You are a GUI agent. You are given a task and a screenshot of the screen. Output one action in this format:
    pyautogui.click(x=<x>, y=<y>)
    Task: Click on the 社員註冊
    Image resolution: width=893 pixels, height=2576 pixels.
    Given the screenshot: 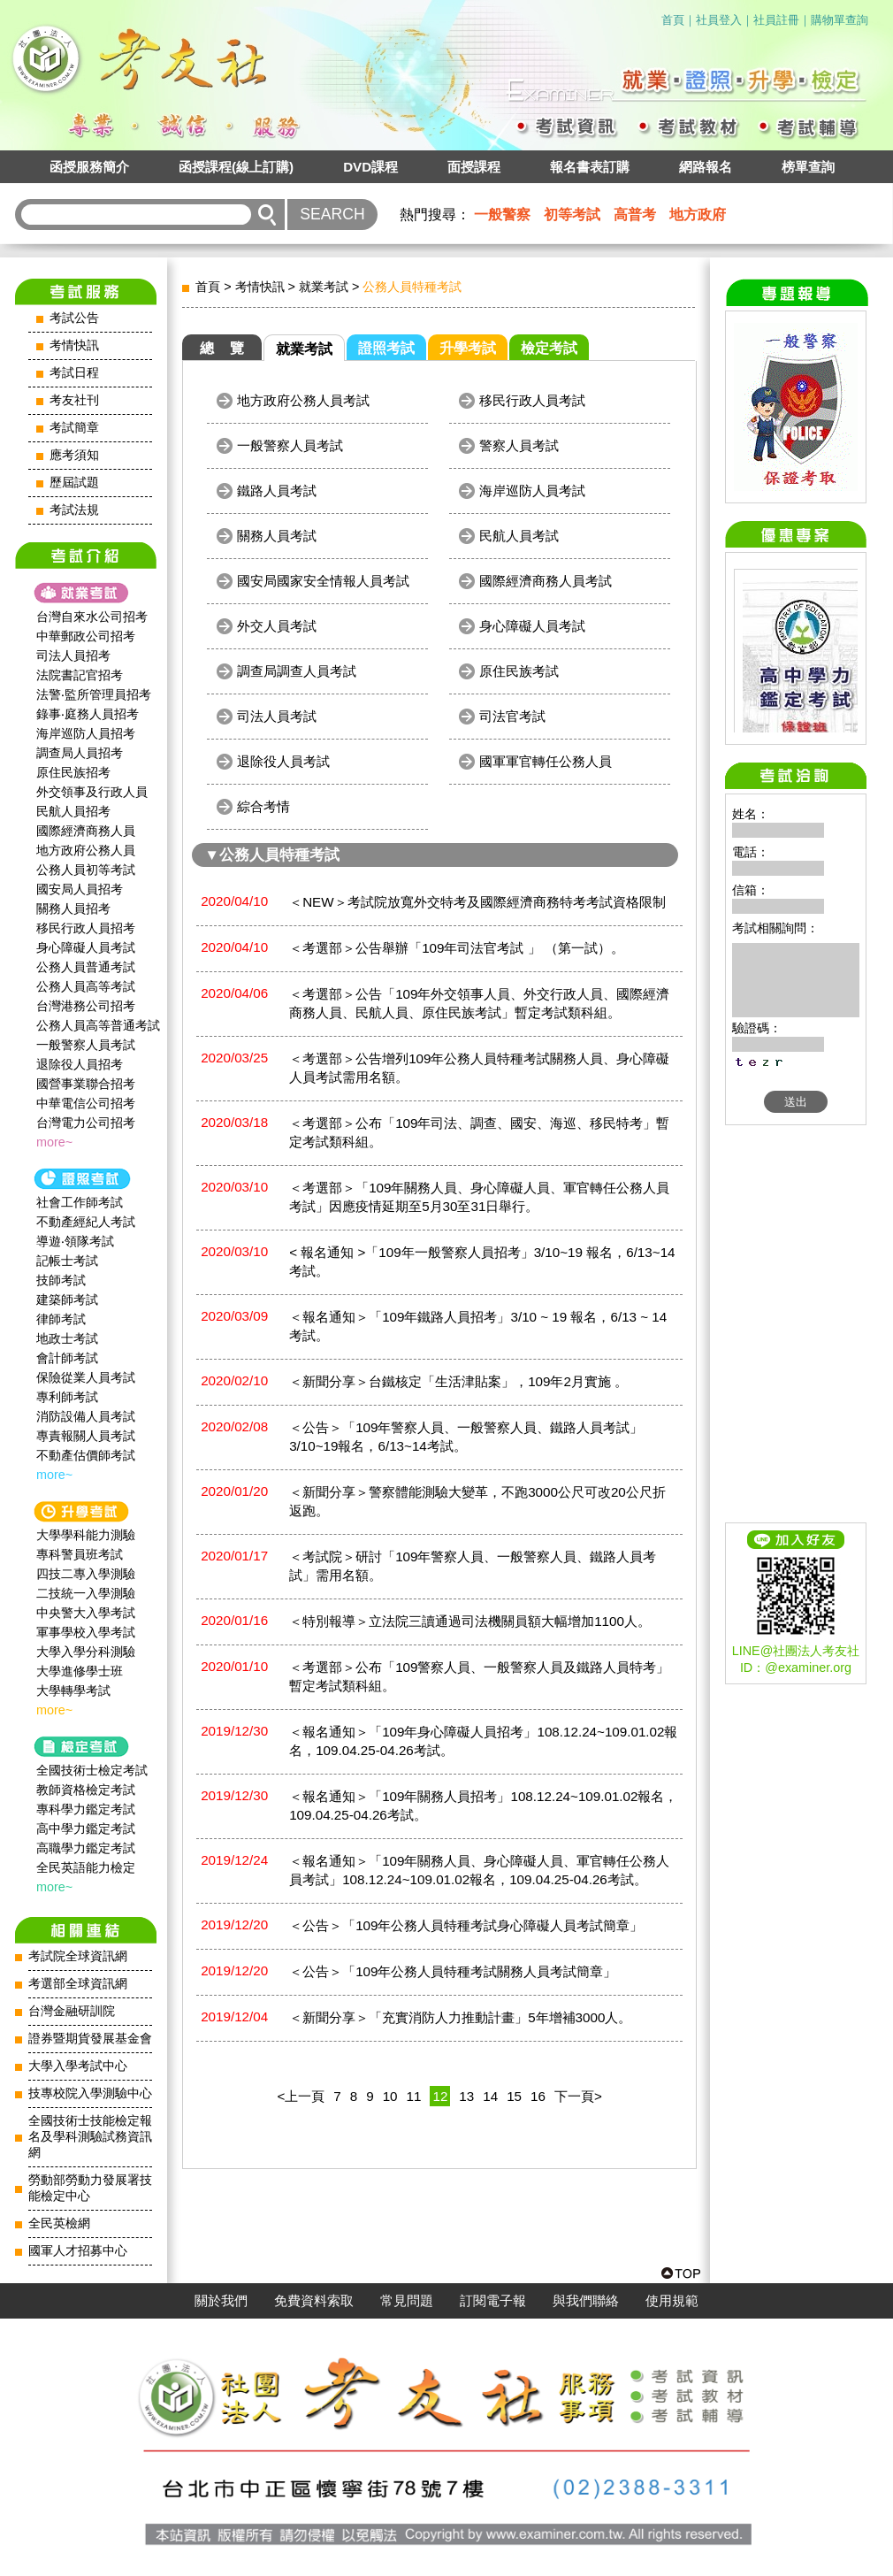 What is the action you would take?
    pyautogui.click(x=776, y=20)
    